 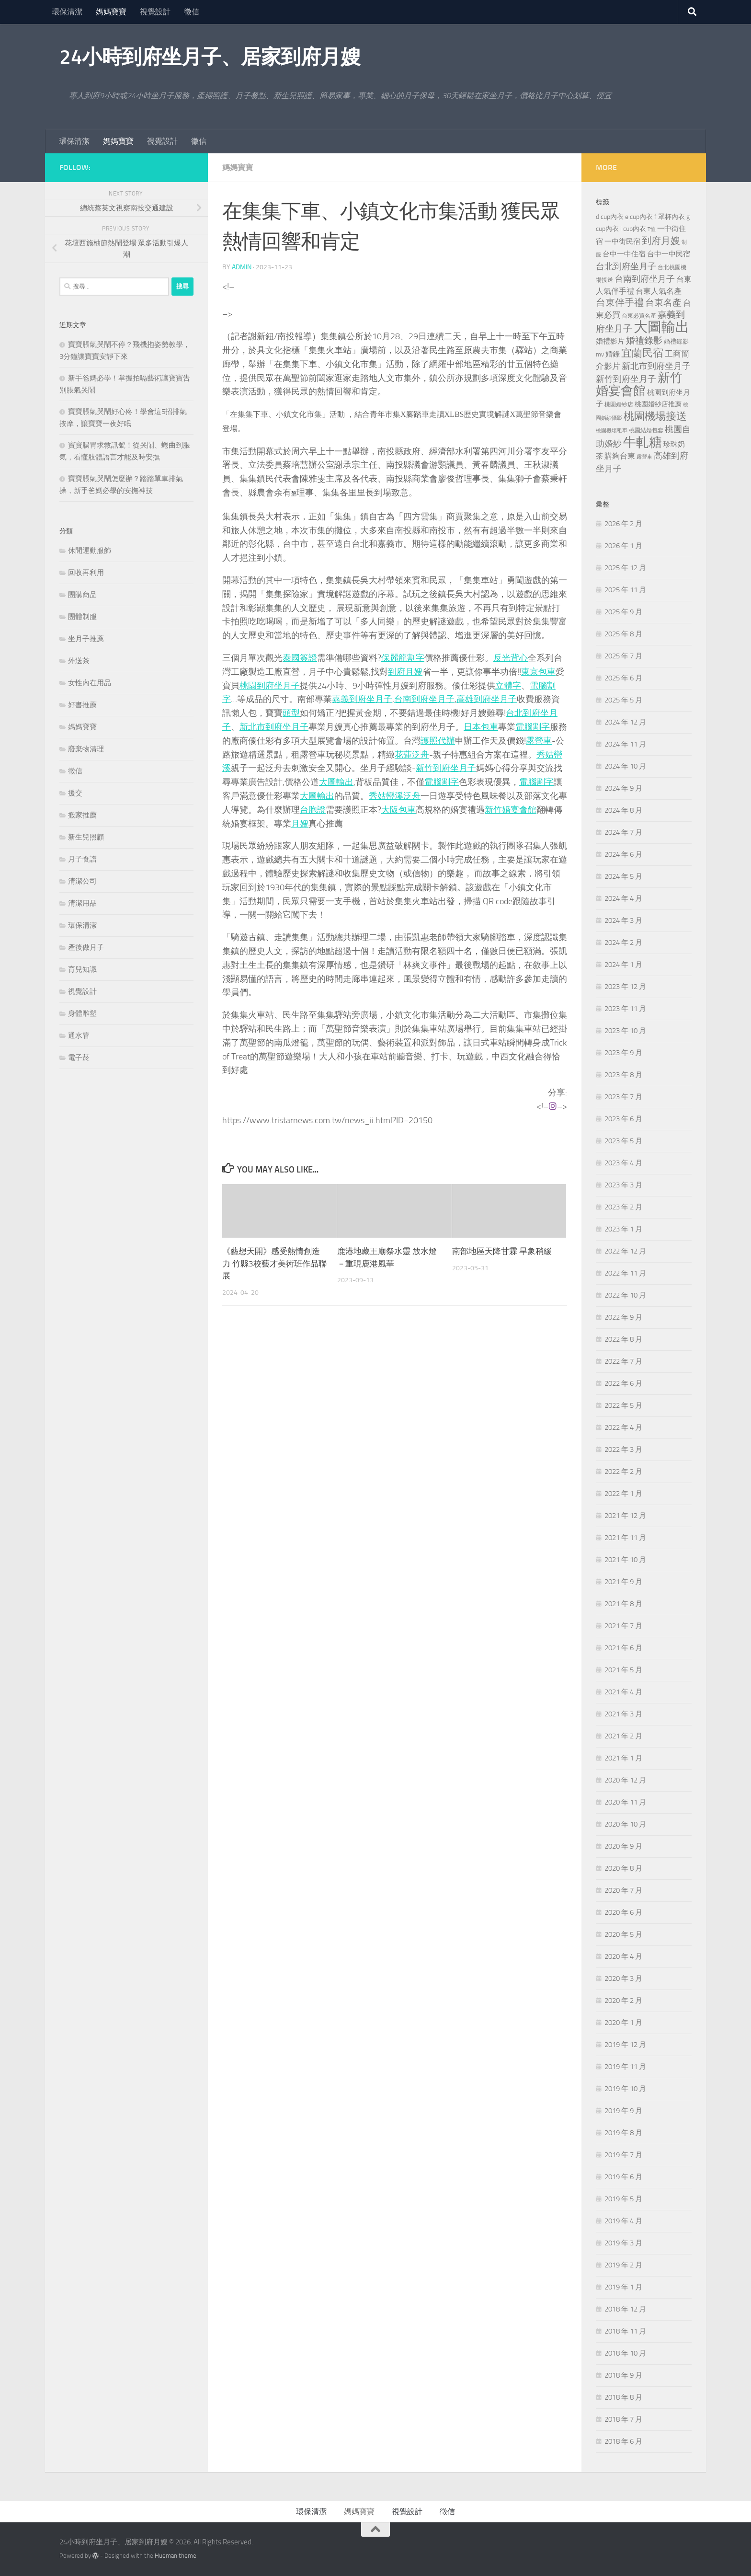 What do you see at coordinates (610, 217) in the screenshot?
I see `d cup內衣 [d cup內衣 (236 個項目)]` at bounding box center [610, 217].